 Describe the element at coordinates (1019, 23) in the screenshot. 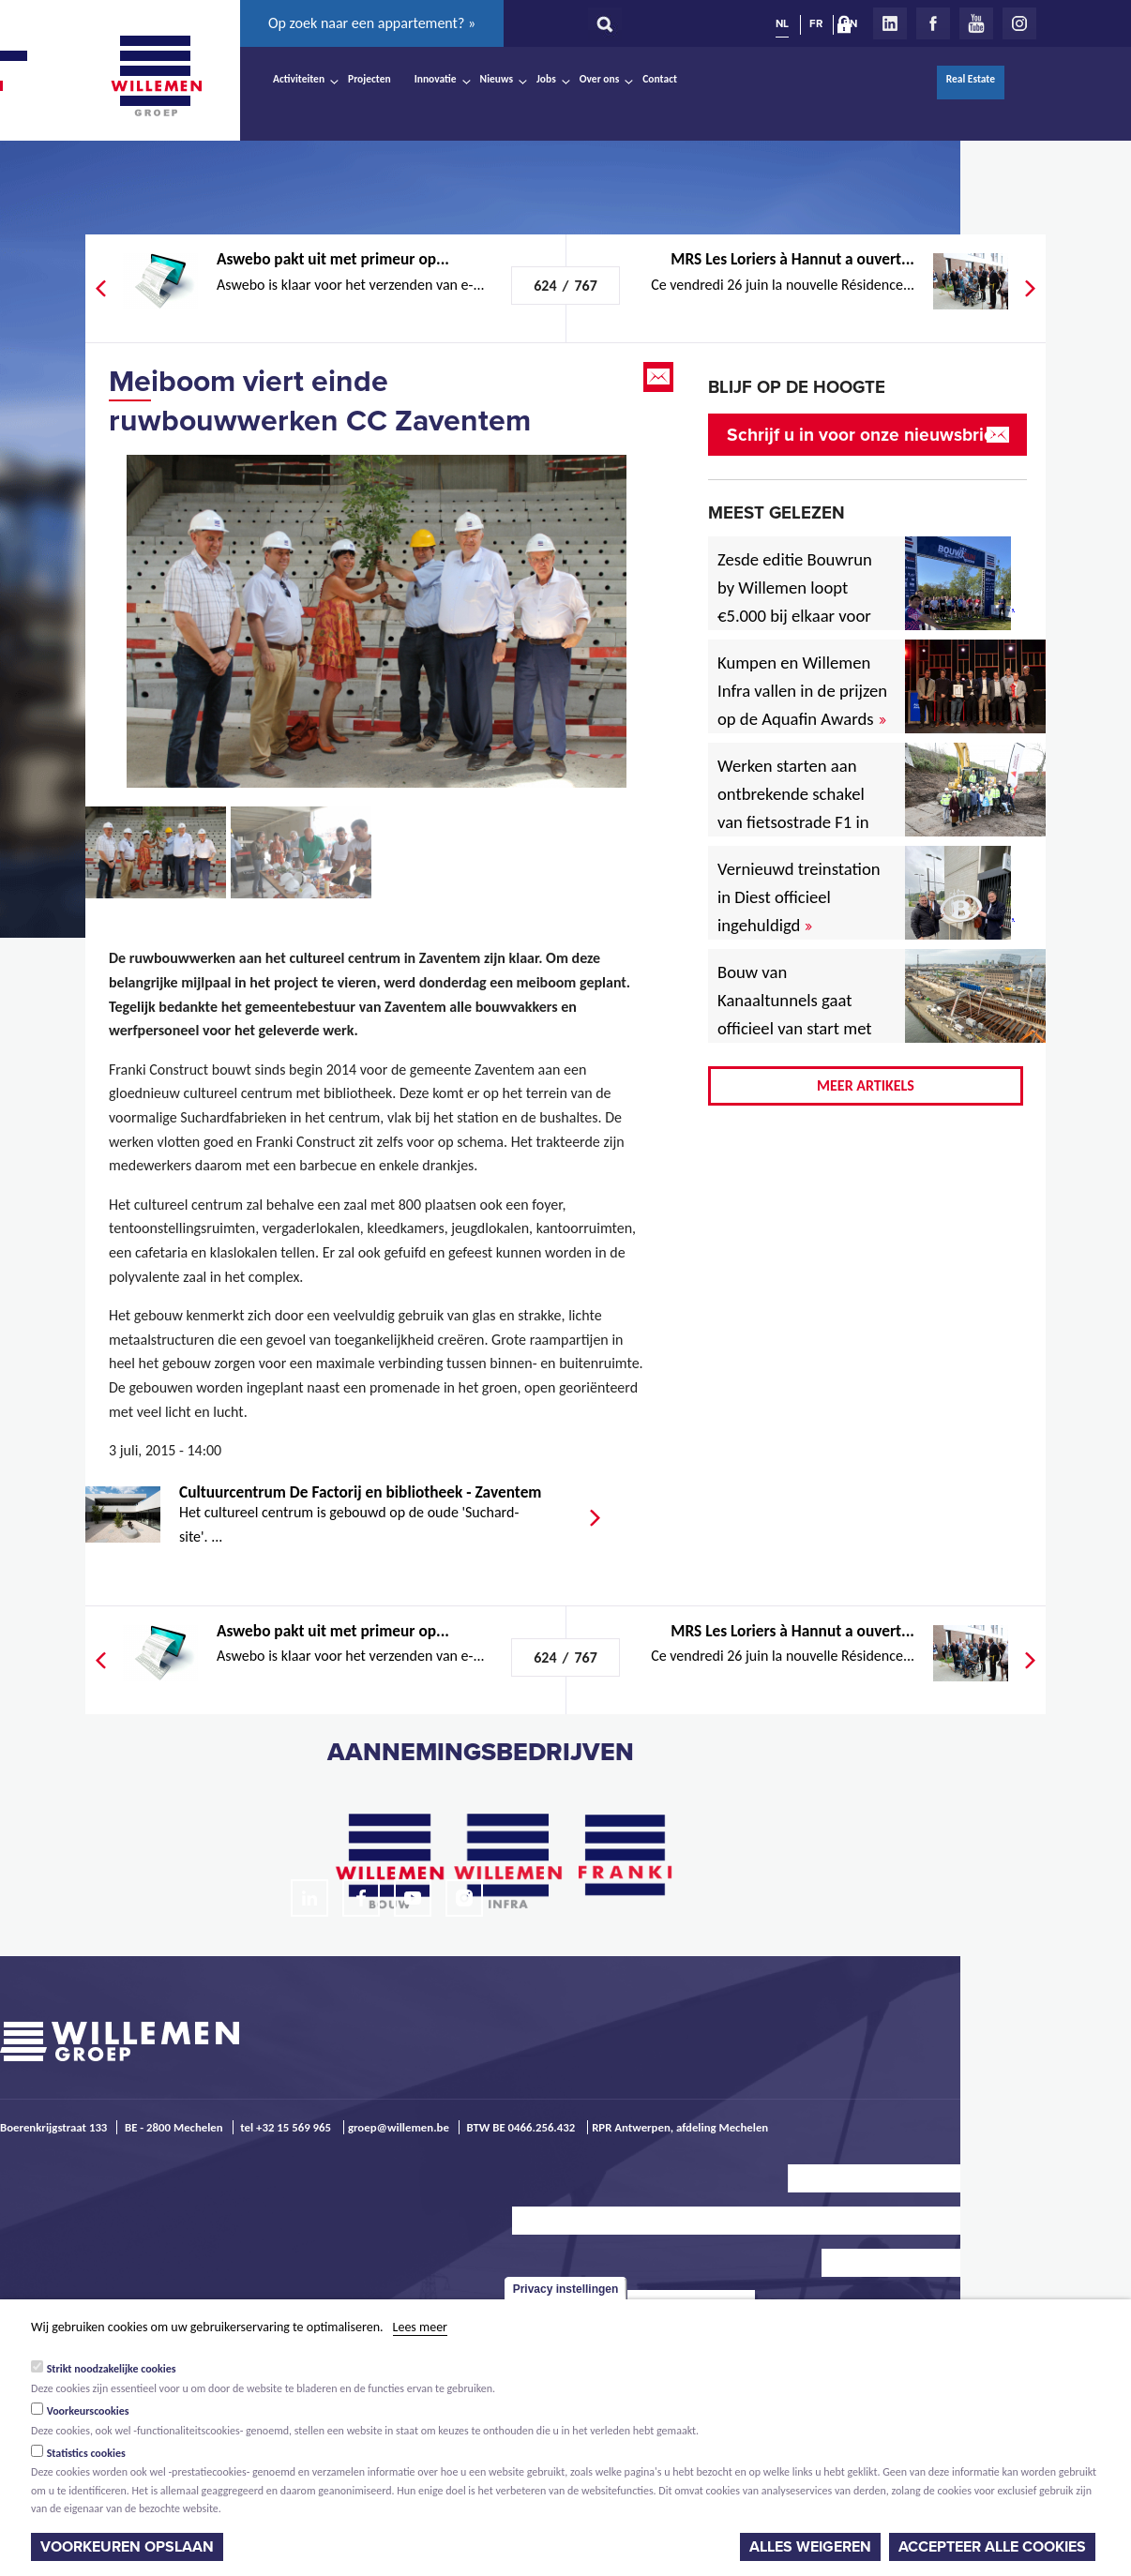

I see `Instagram` at that location.